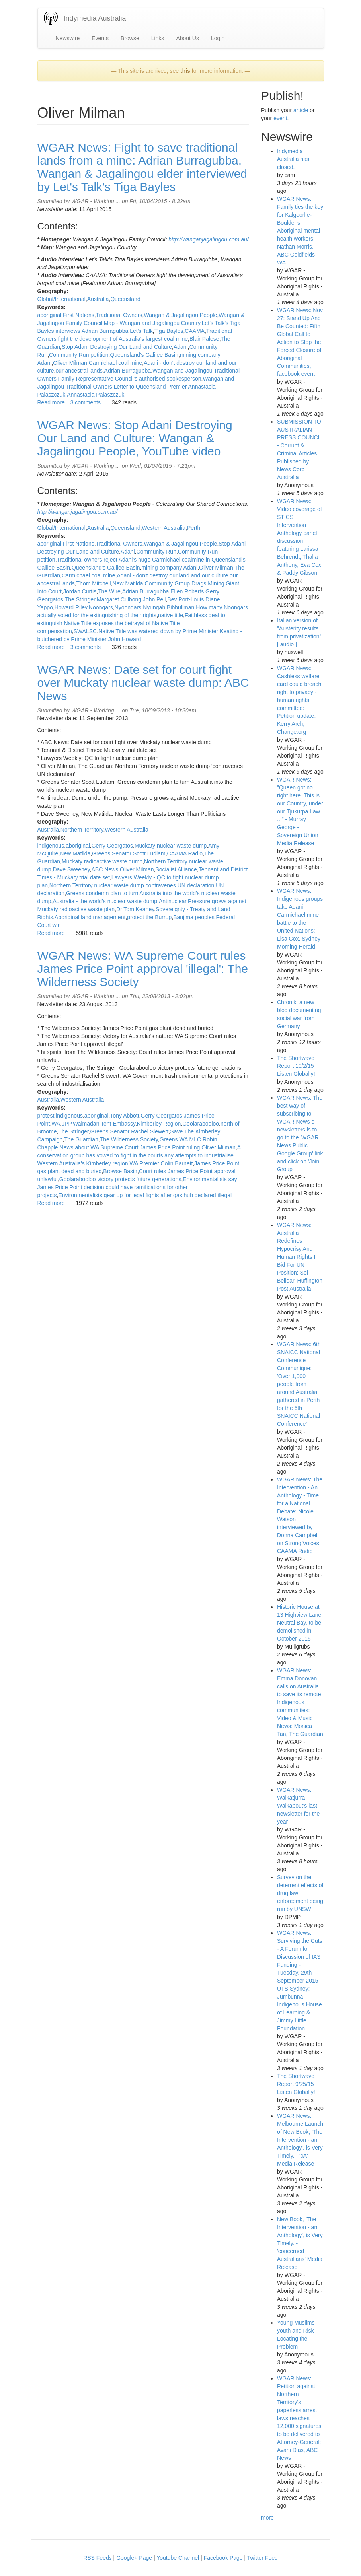 This screenshot has height=2576, width=361. I want to click on Stop Adani Destroying Our Land and Culture, so click(117, 347).